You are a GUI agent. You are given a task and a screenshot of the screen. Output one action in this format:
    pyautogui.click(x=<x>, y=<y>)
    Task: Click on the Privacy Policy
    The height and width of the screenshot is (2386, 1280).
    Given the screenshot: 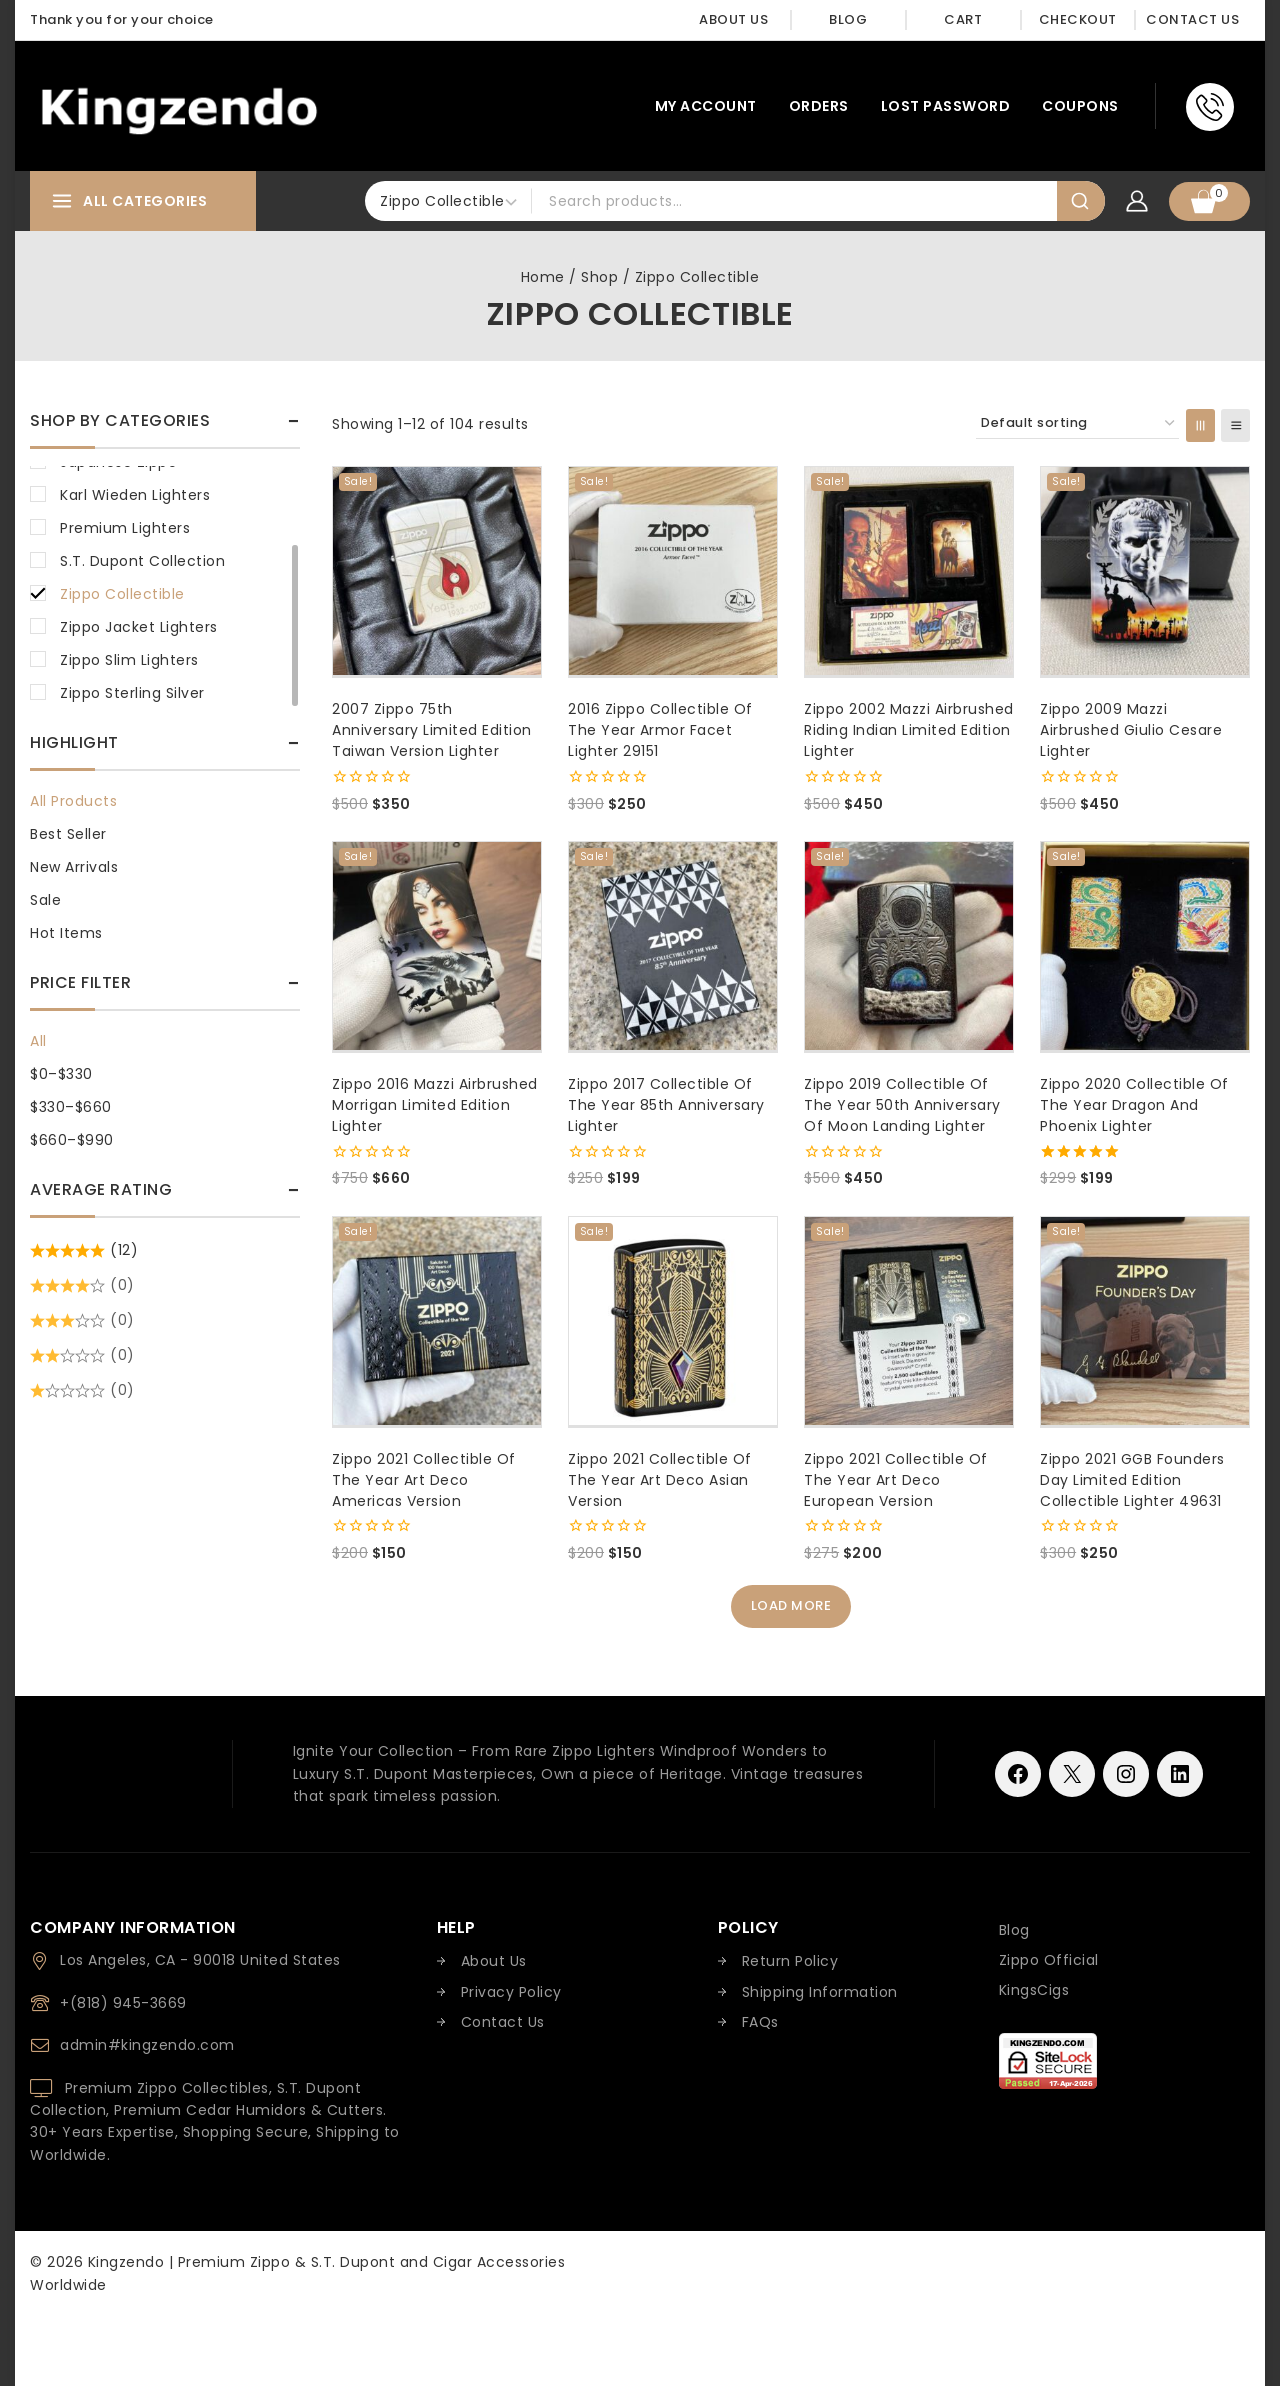 What is the action you would take?
    pyautogui.click(x=511, y=1992)
    